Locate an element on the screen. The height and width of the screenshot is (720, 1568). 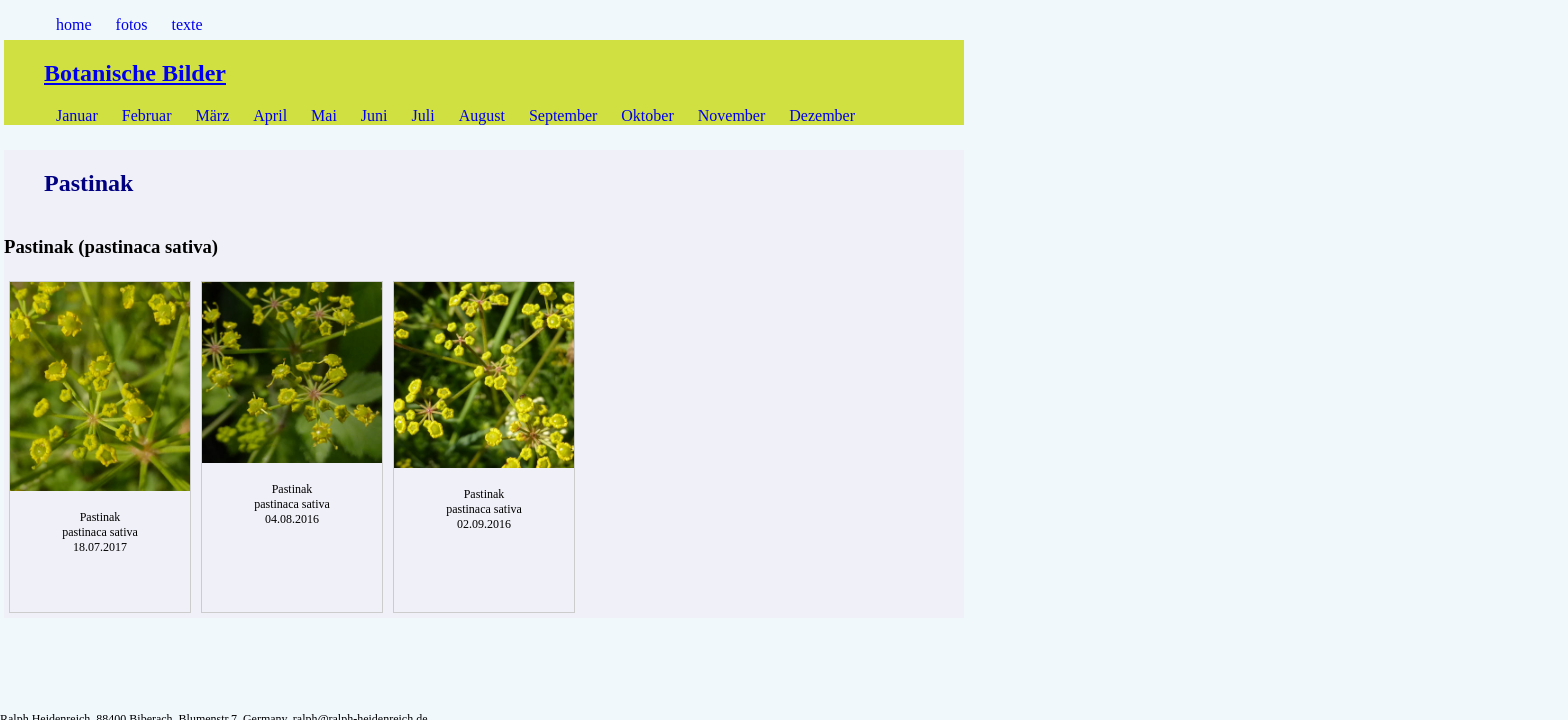
November is located at coordinates (732, 115).